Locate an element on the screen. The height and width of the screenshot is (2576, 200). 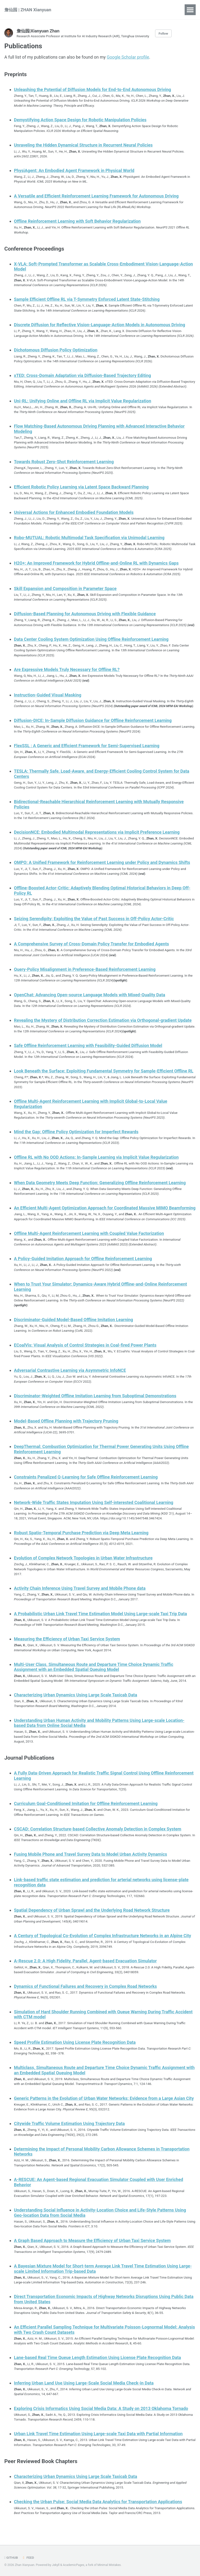
Seizing Serendipity: Exploiting the Value of Past Success in Off-Policy Actor-Critic is located at coordinates (94, 928).